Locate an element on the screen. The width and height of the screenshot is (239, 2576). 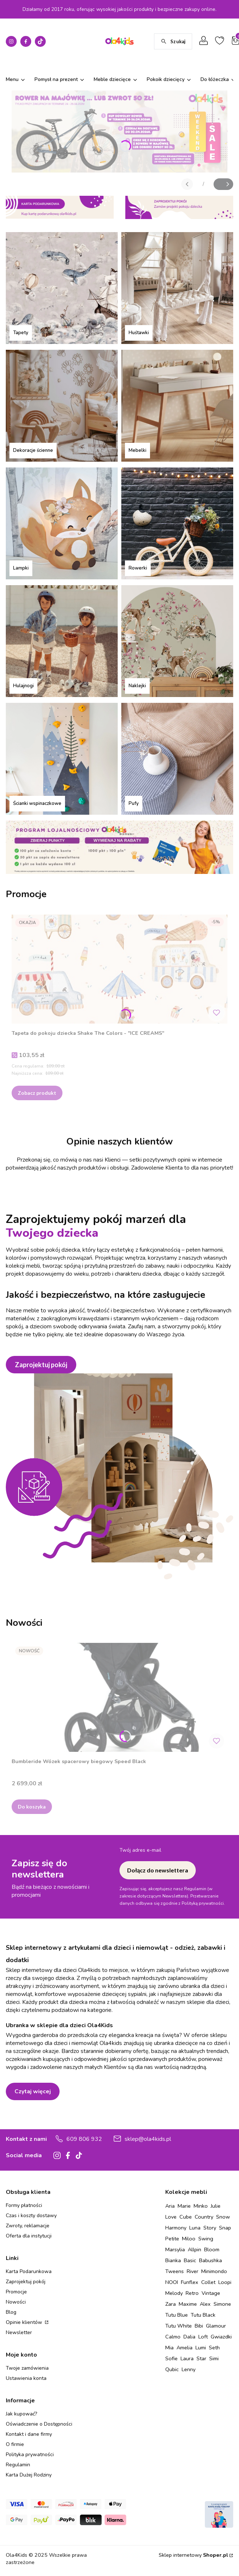
Harmony is located at coordinates (175, 2227).